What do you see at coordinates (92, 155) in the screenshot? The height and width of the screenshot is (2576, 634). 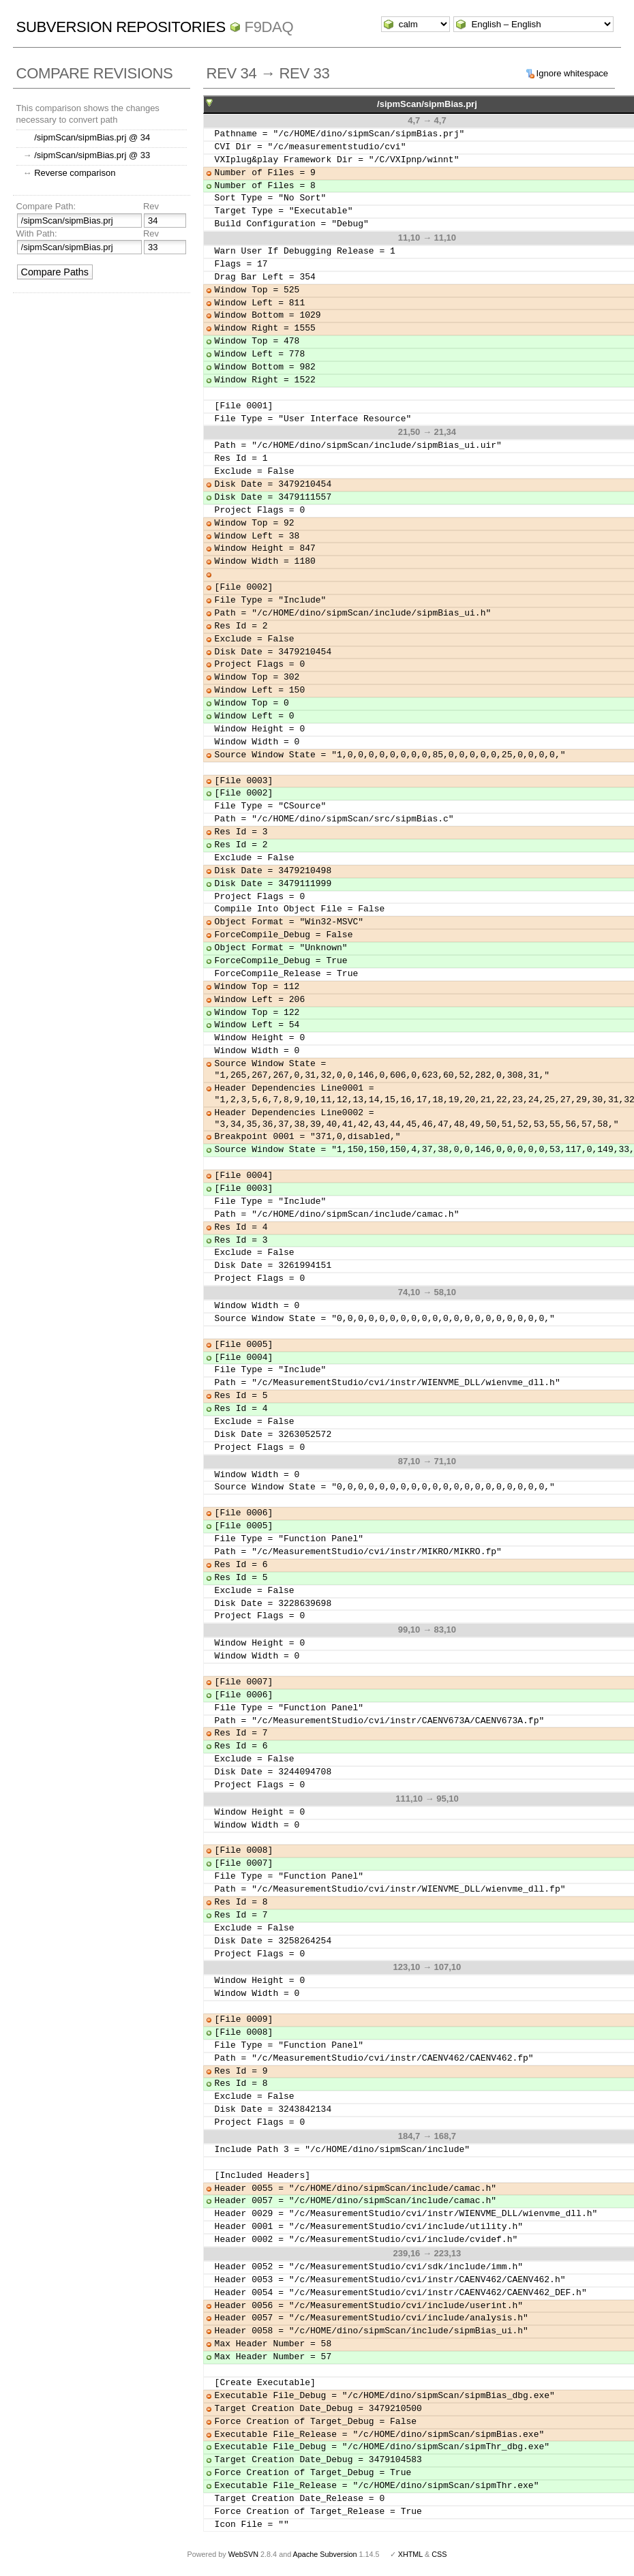 I see `/sipmScan/sipmBias.prj @ 33` at bounding box center [92, 155].